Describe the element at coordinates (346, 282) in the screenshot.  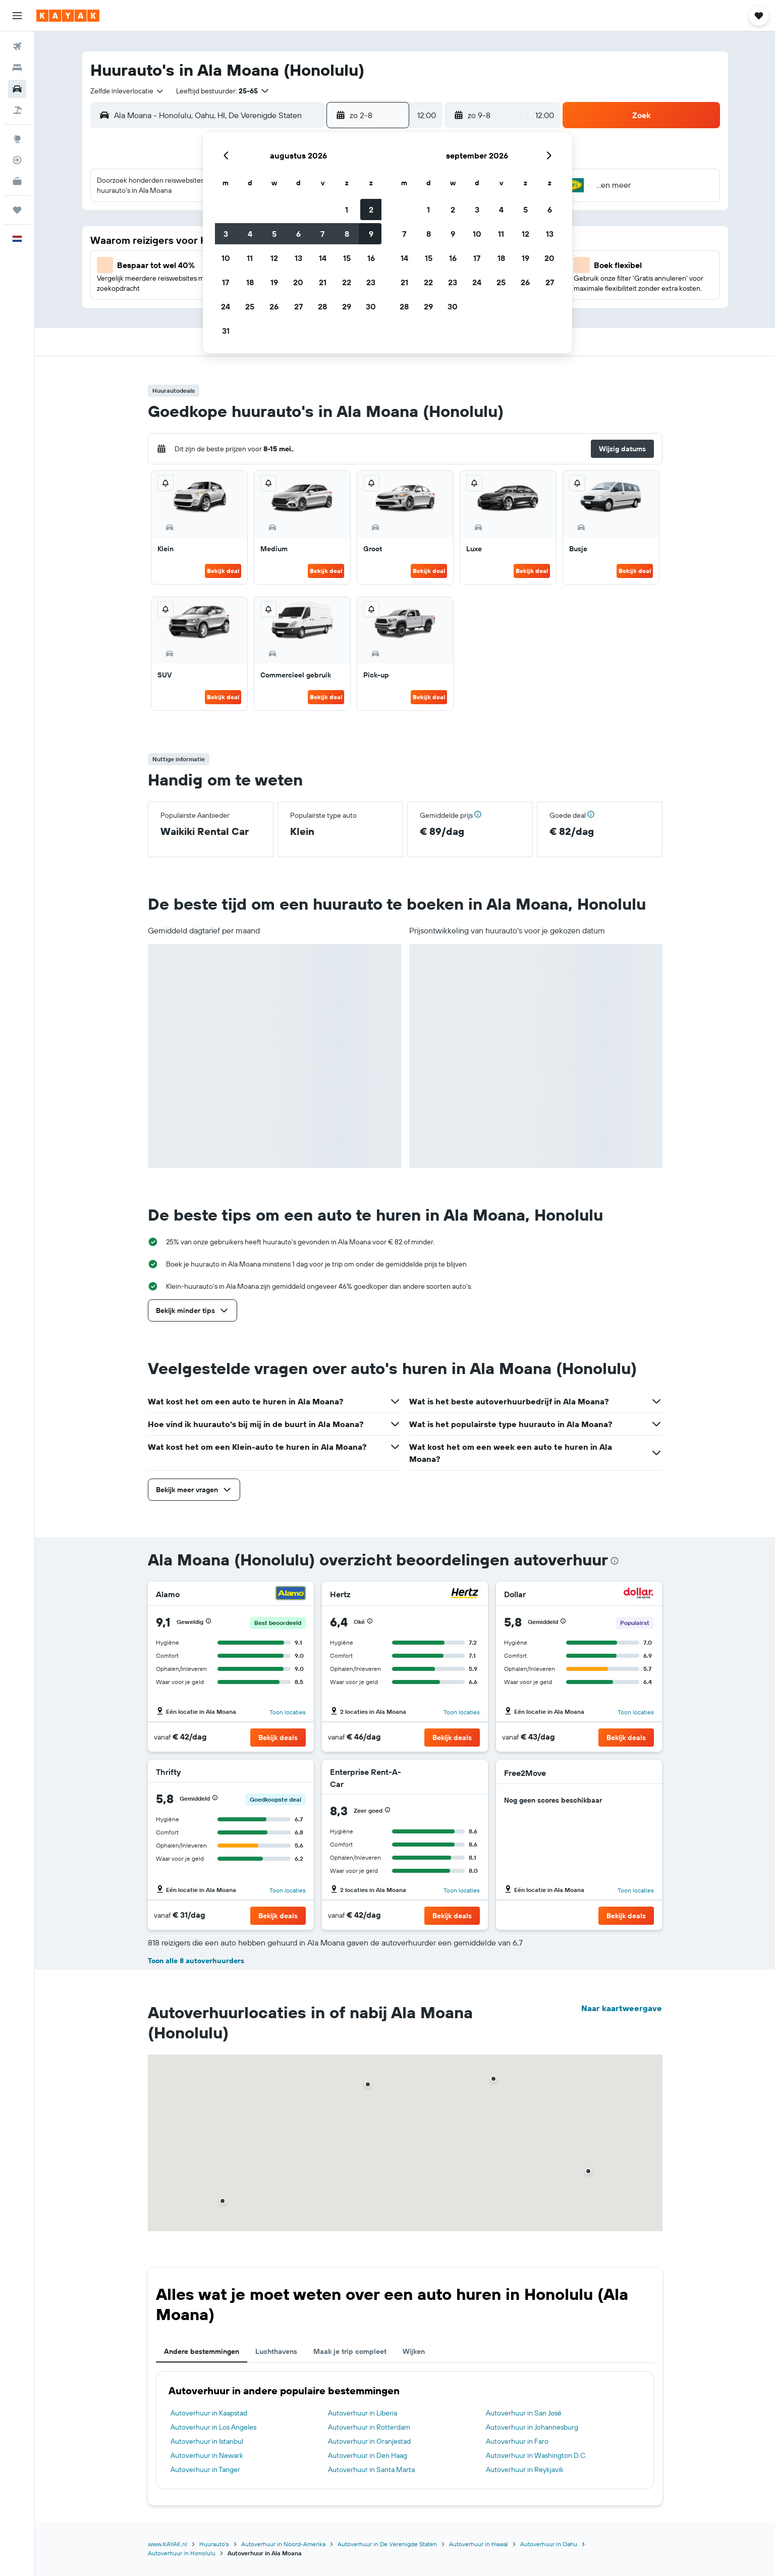
I see `22 [button]` at that location.